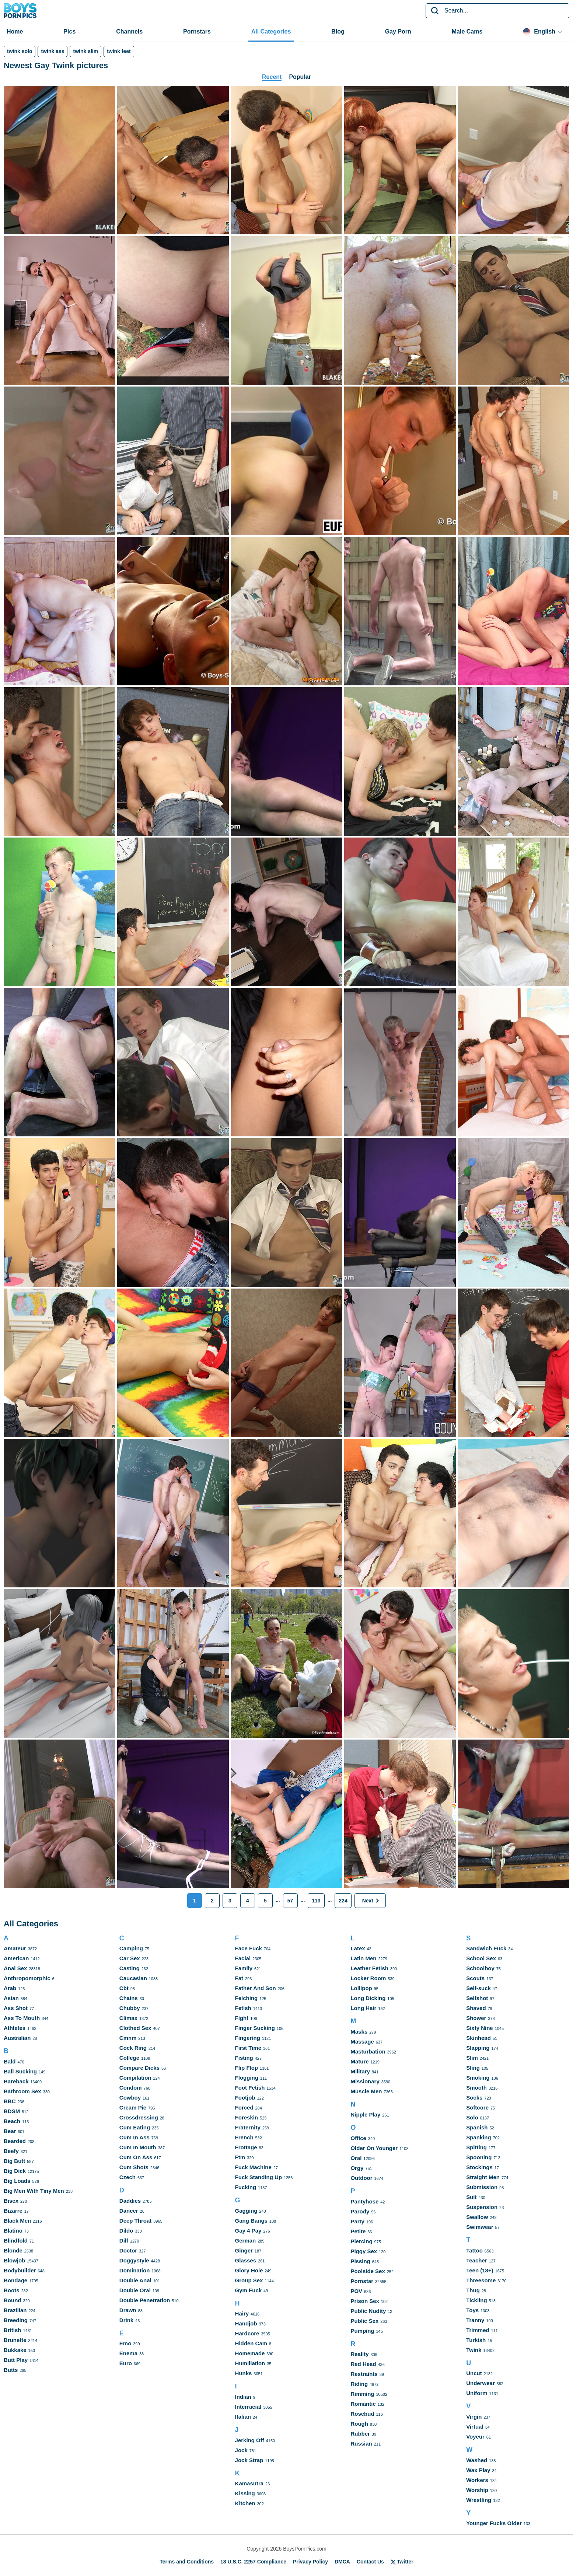  I want to click on Schoolboy, so click(480, 1968).